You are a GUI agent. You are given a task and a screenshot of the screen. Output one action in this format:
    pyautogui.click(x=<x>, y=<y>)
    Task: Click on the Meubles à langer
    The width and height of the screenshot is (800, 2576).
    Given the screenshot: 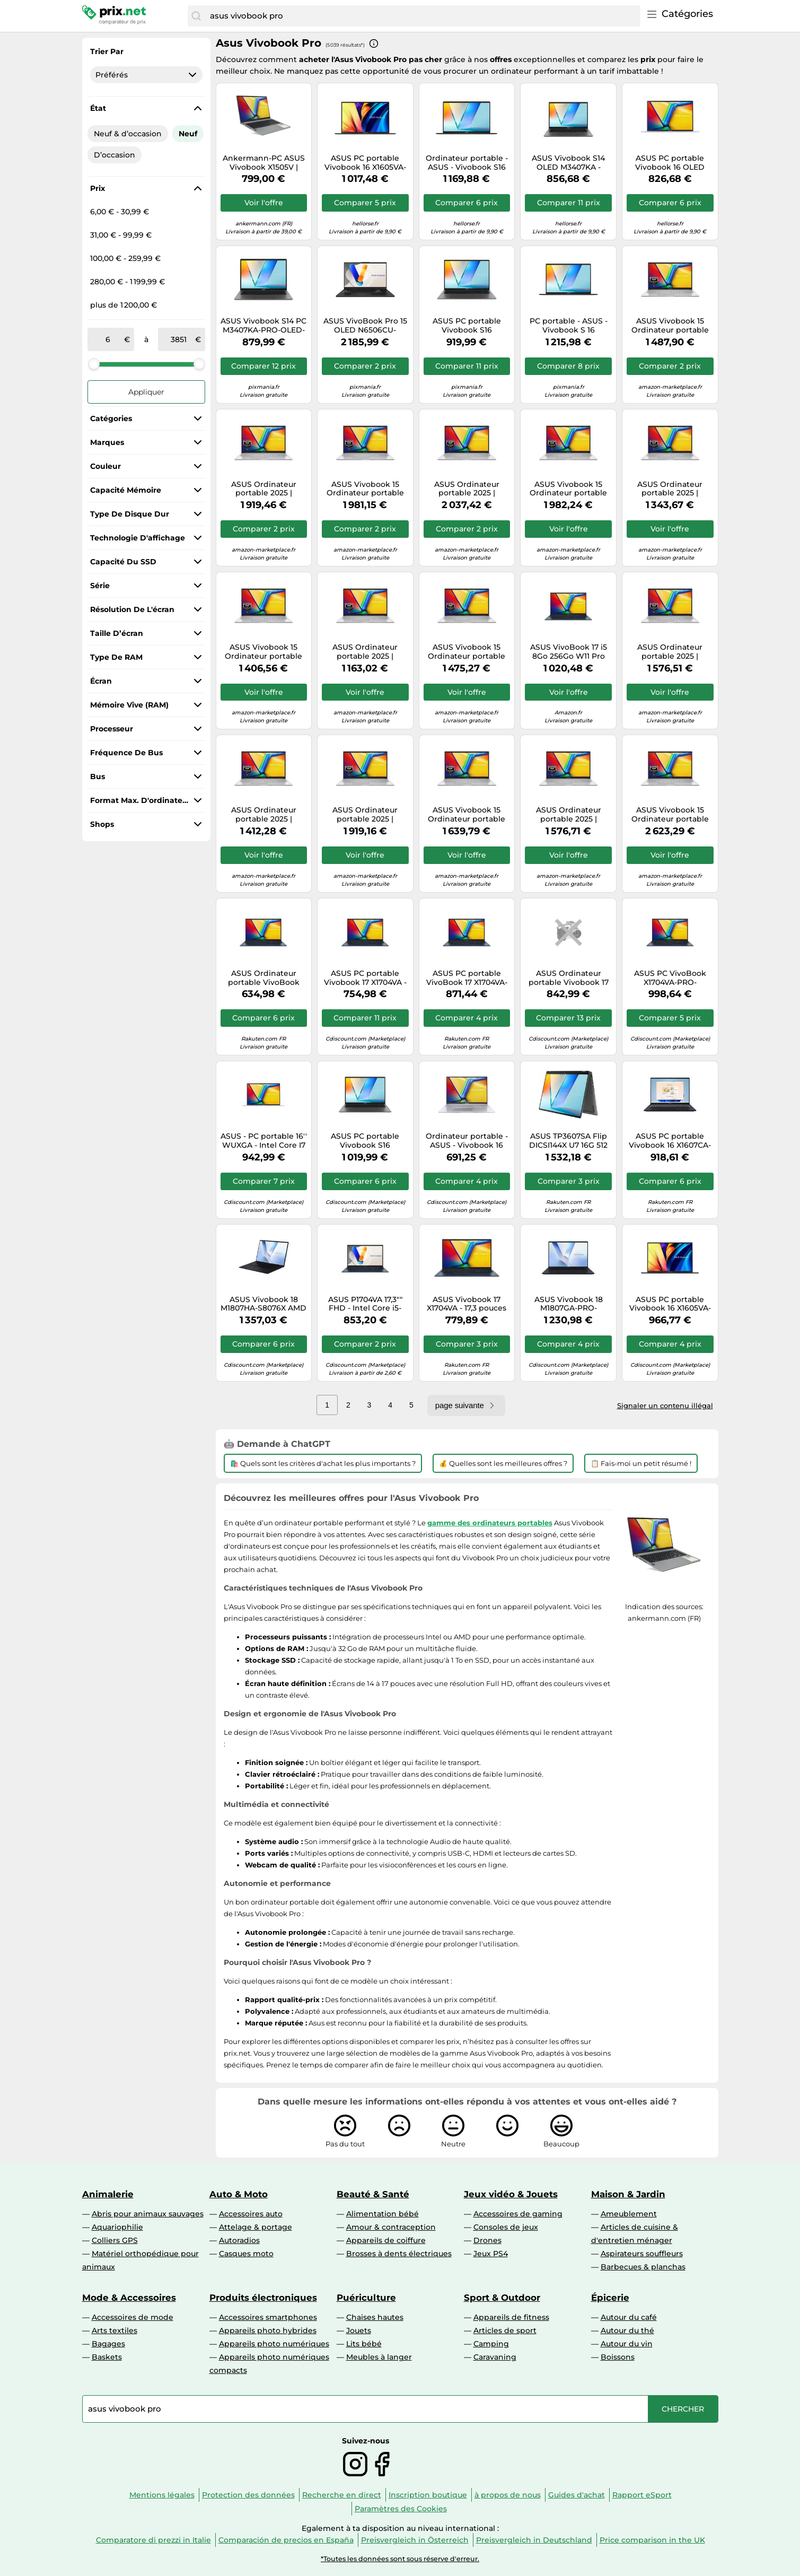 What is the action you would take?
    pyautogui.click(x=379, y=2357)
    